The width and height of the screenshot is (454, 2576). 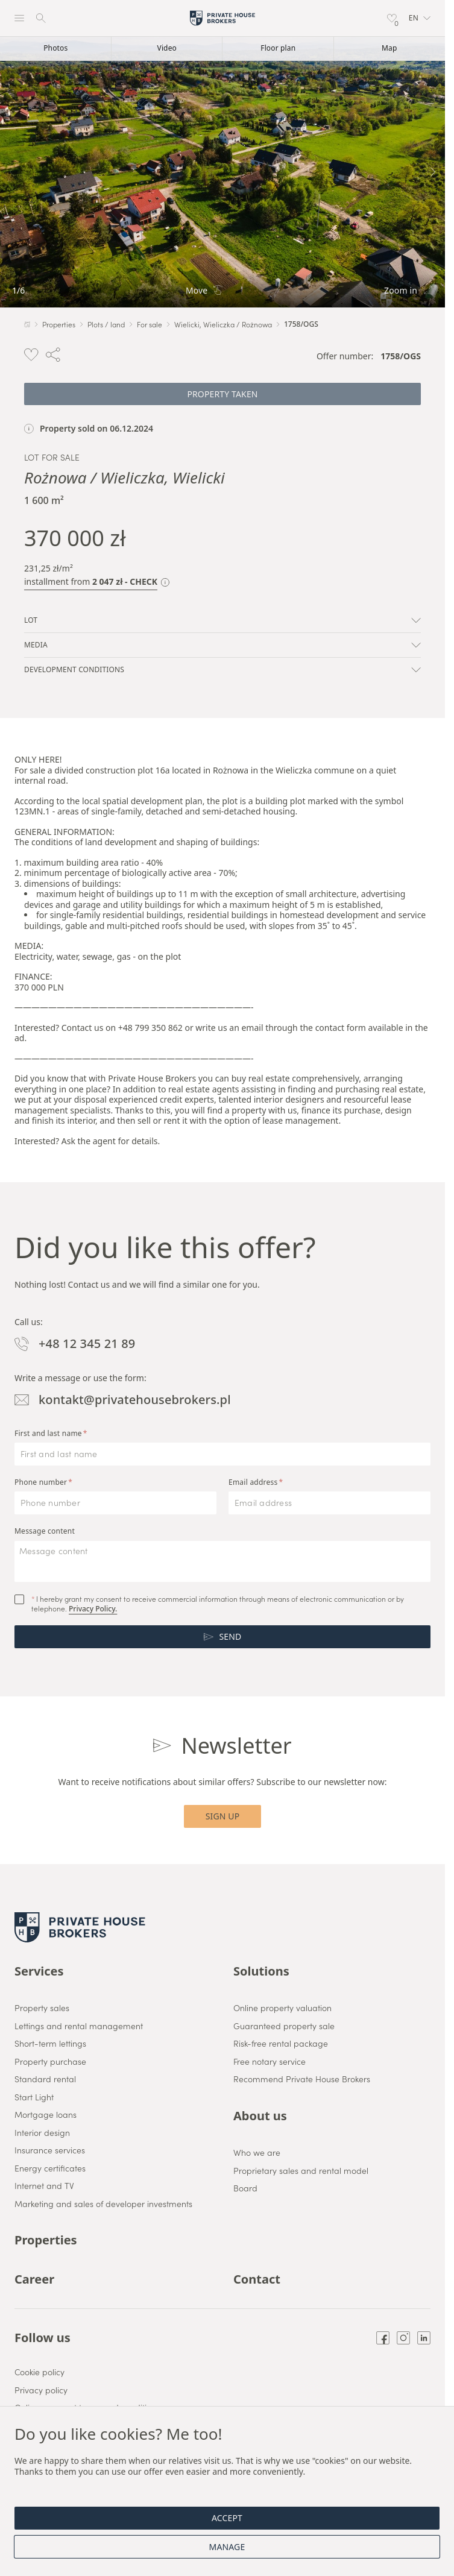 I want to click on Lettings and rental management, so click(x=78, y=2026).